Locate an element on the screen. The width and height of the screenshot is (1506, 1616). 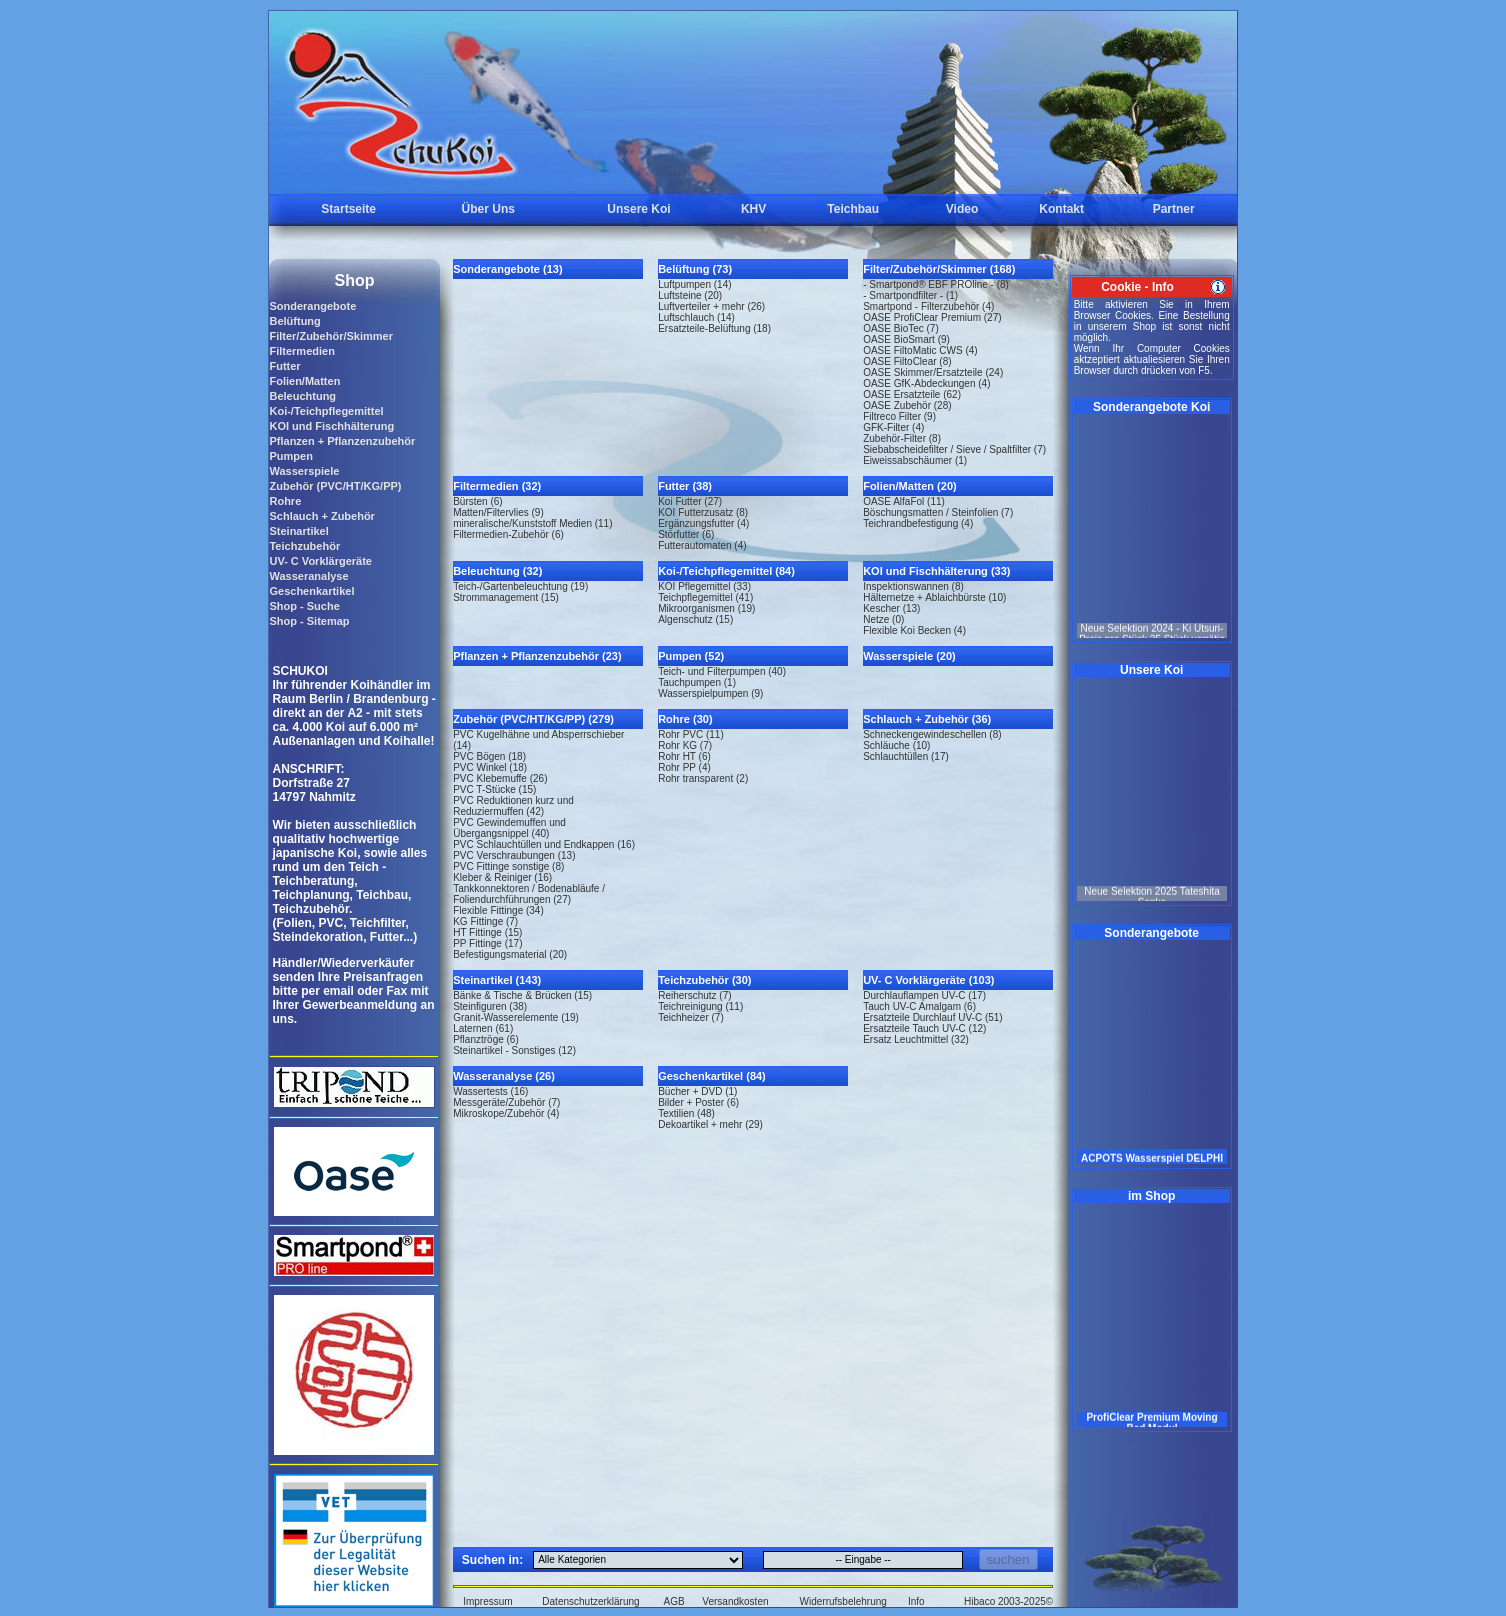
Befestigungsmaterial (20) is located at coordinates (510, 954).